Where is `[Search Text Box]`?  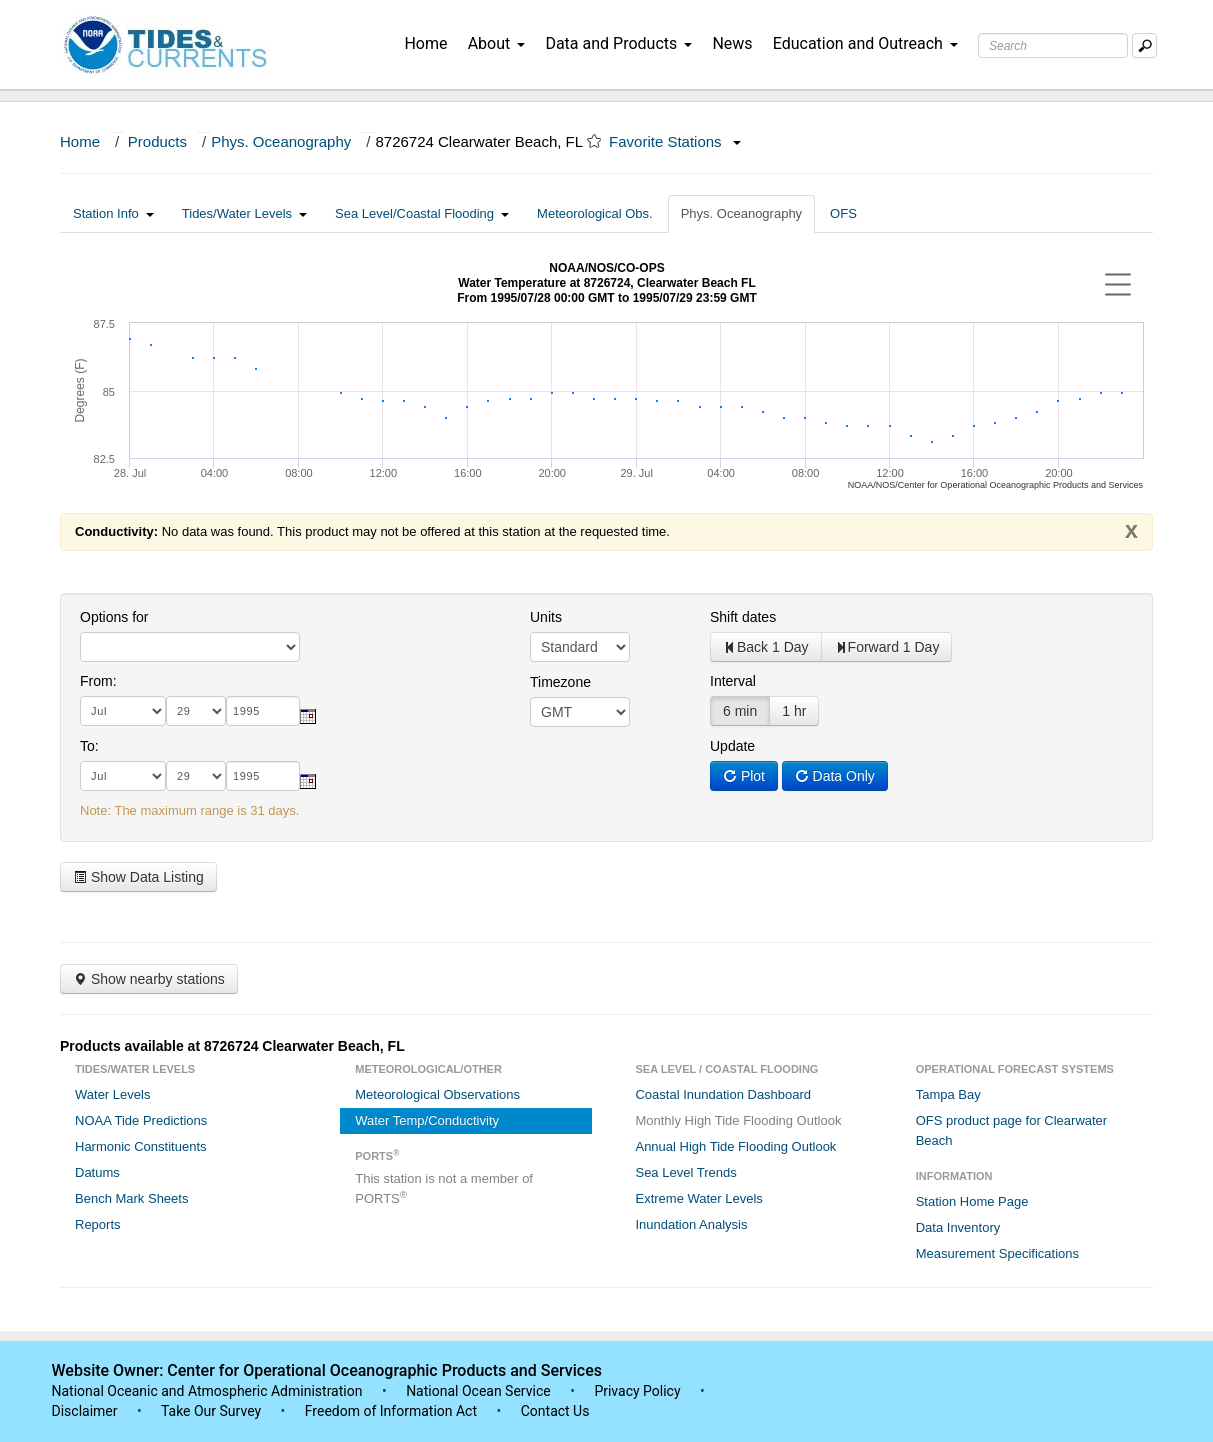 [Search Text Box] is located at coordinates (1053, 45).